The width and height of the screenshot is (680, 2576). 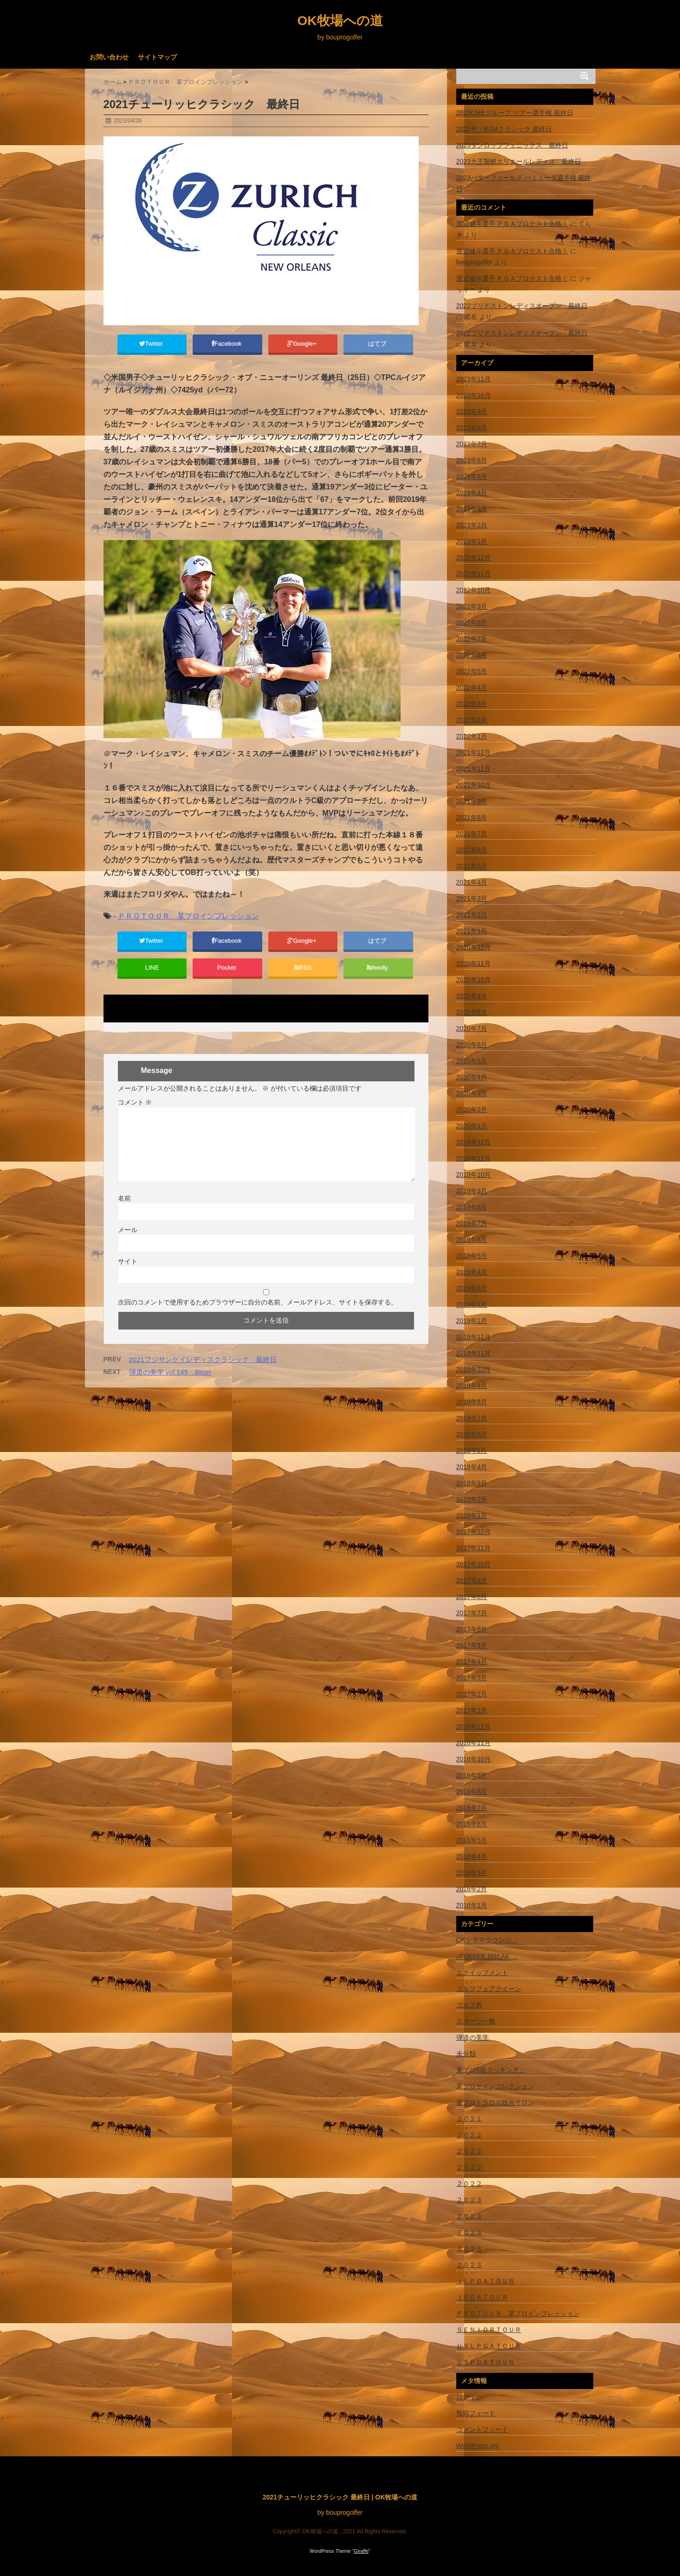 I want to click on 某プロサインコレクション, so click(x=495, y=2086).